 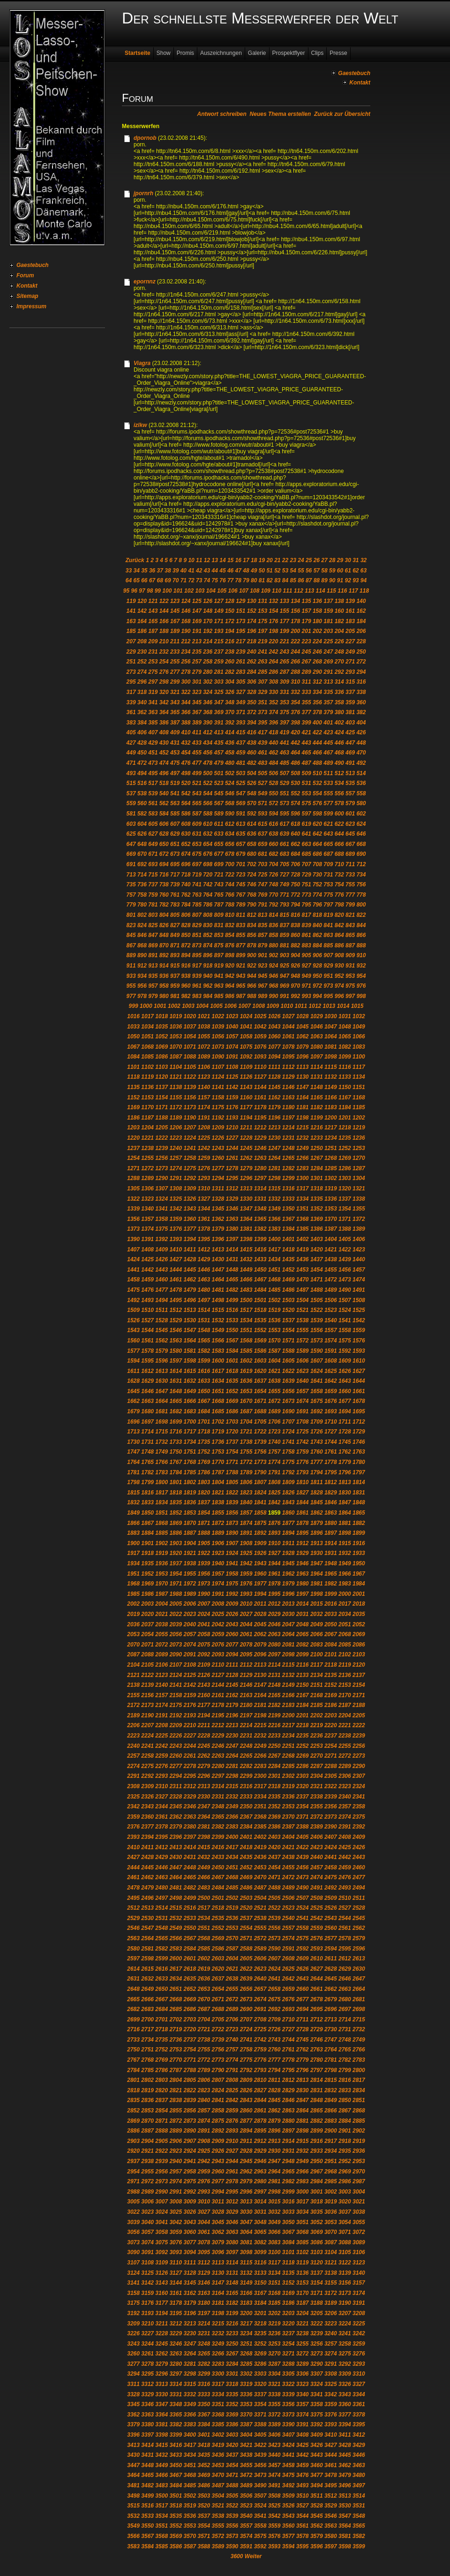 I want to click on 2529, so click(x=133, y=1918).